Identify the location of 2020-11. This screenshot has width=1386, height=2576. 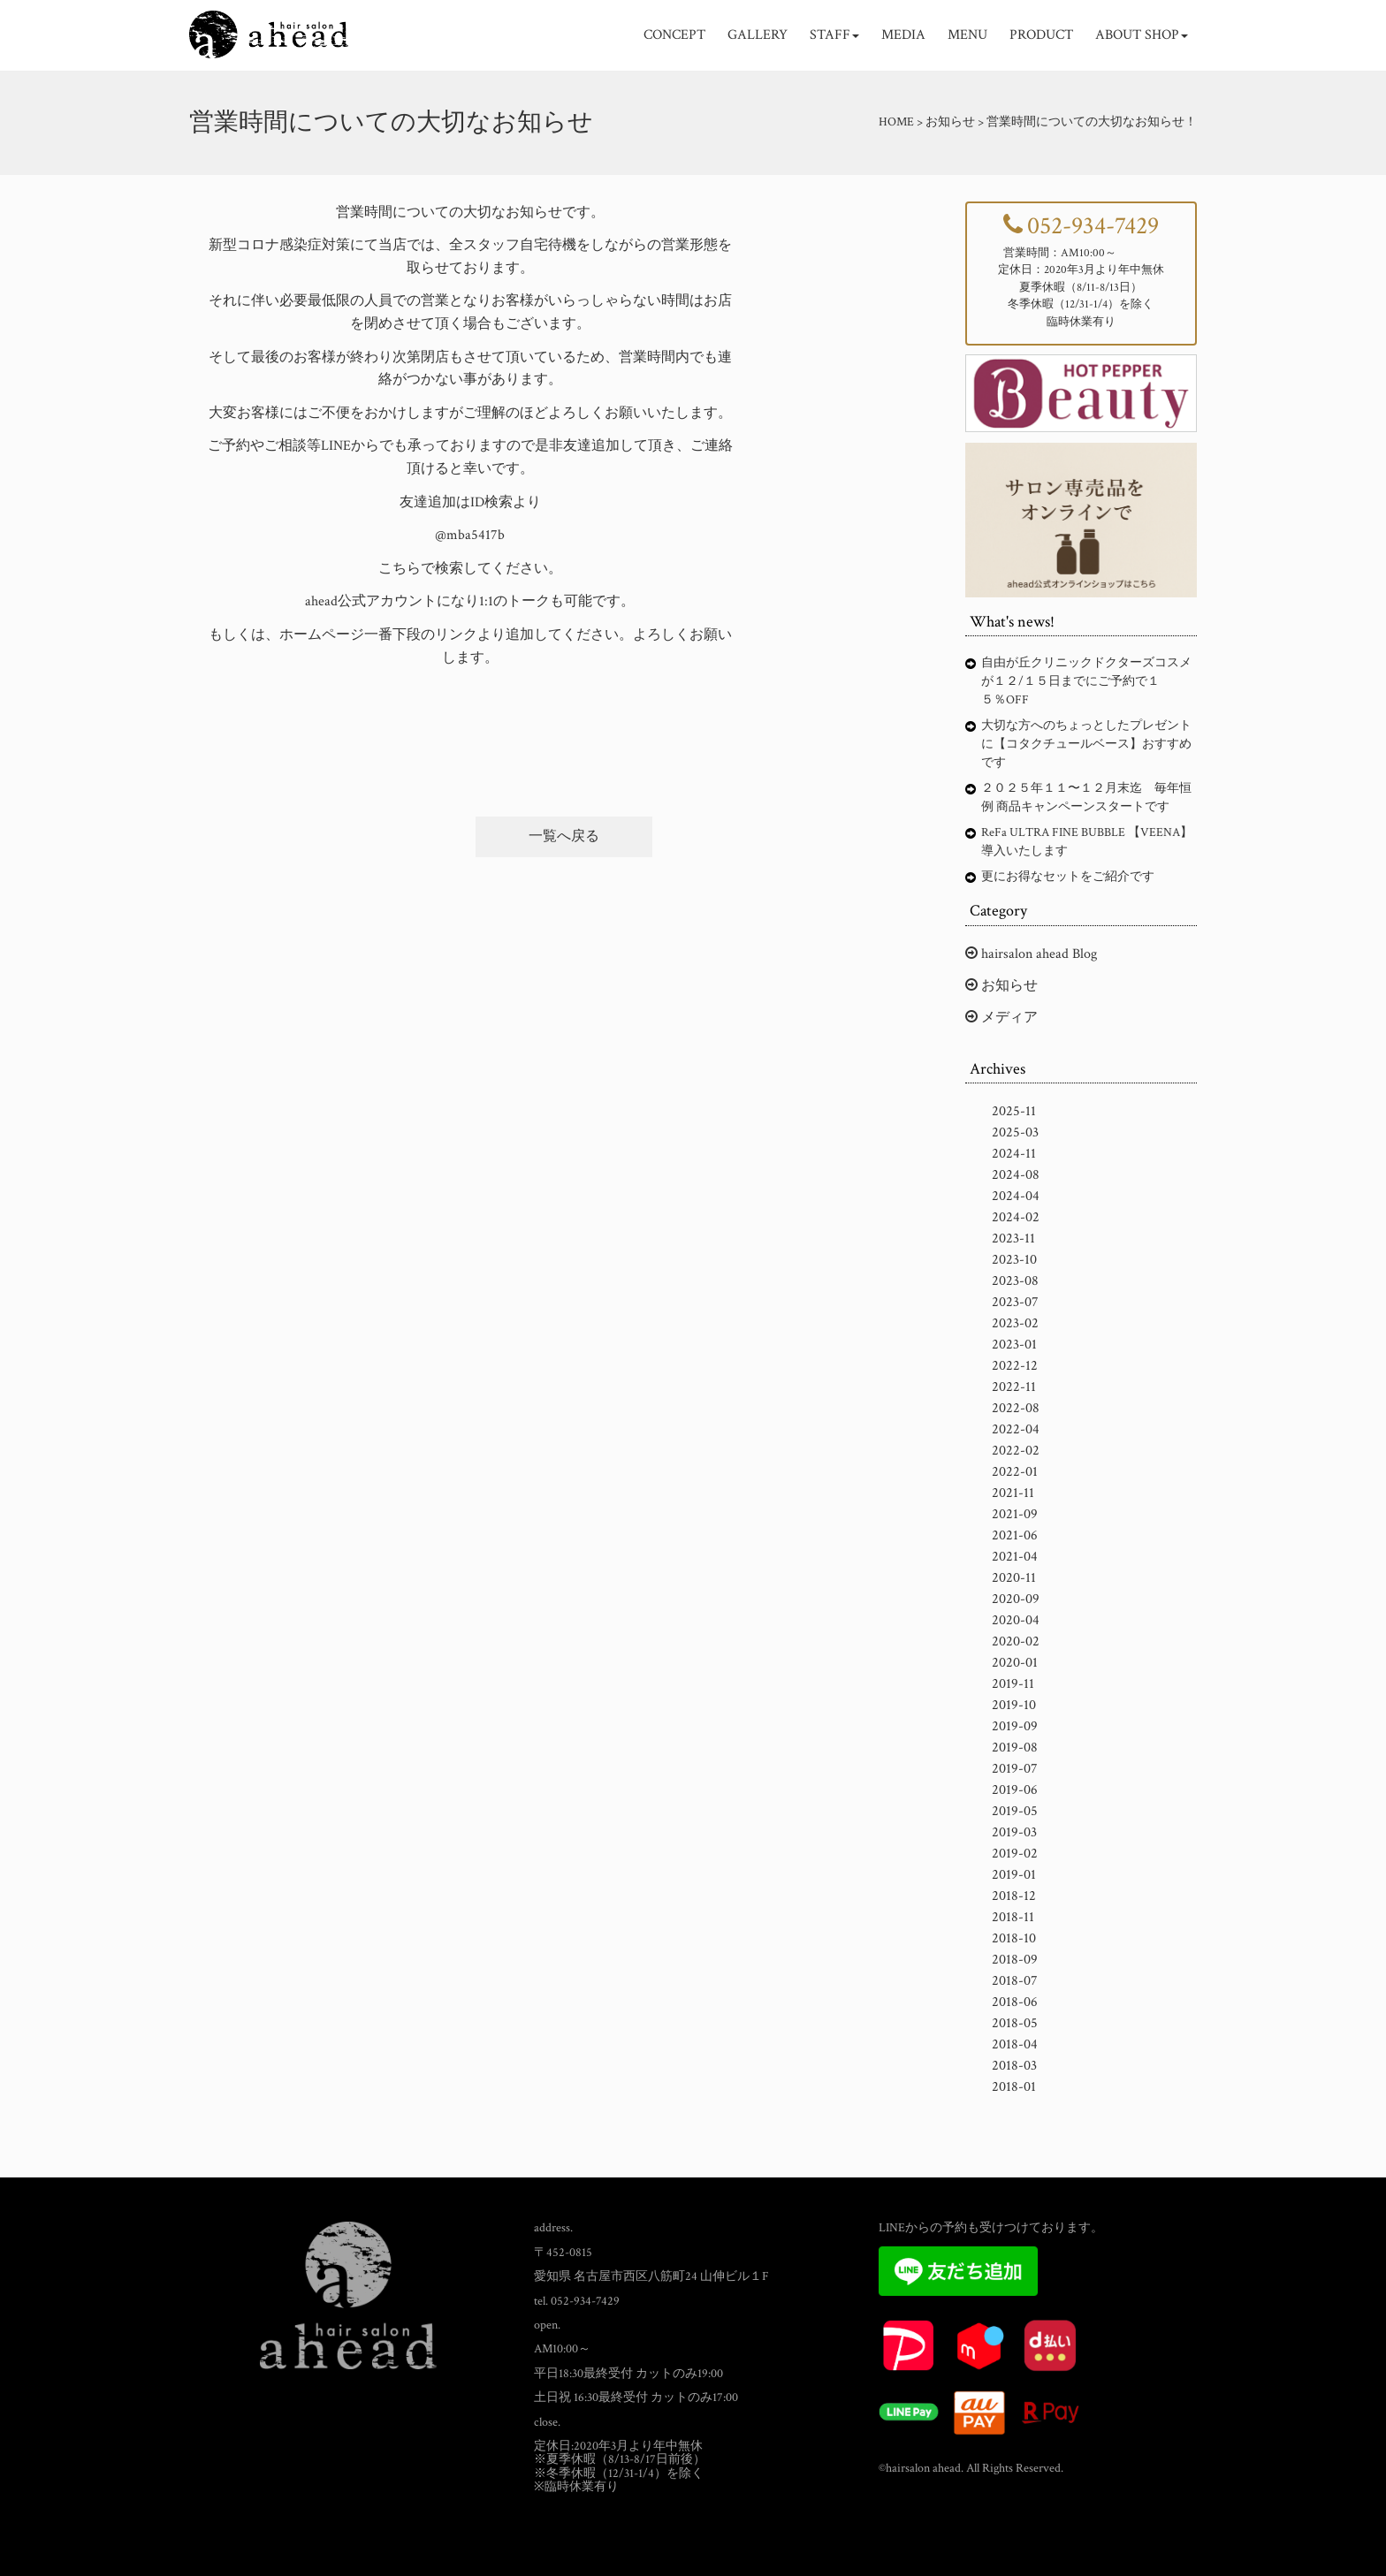
(1014, 1578).